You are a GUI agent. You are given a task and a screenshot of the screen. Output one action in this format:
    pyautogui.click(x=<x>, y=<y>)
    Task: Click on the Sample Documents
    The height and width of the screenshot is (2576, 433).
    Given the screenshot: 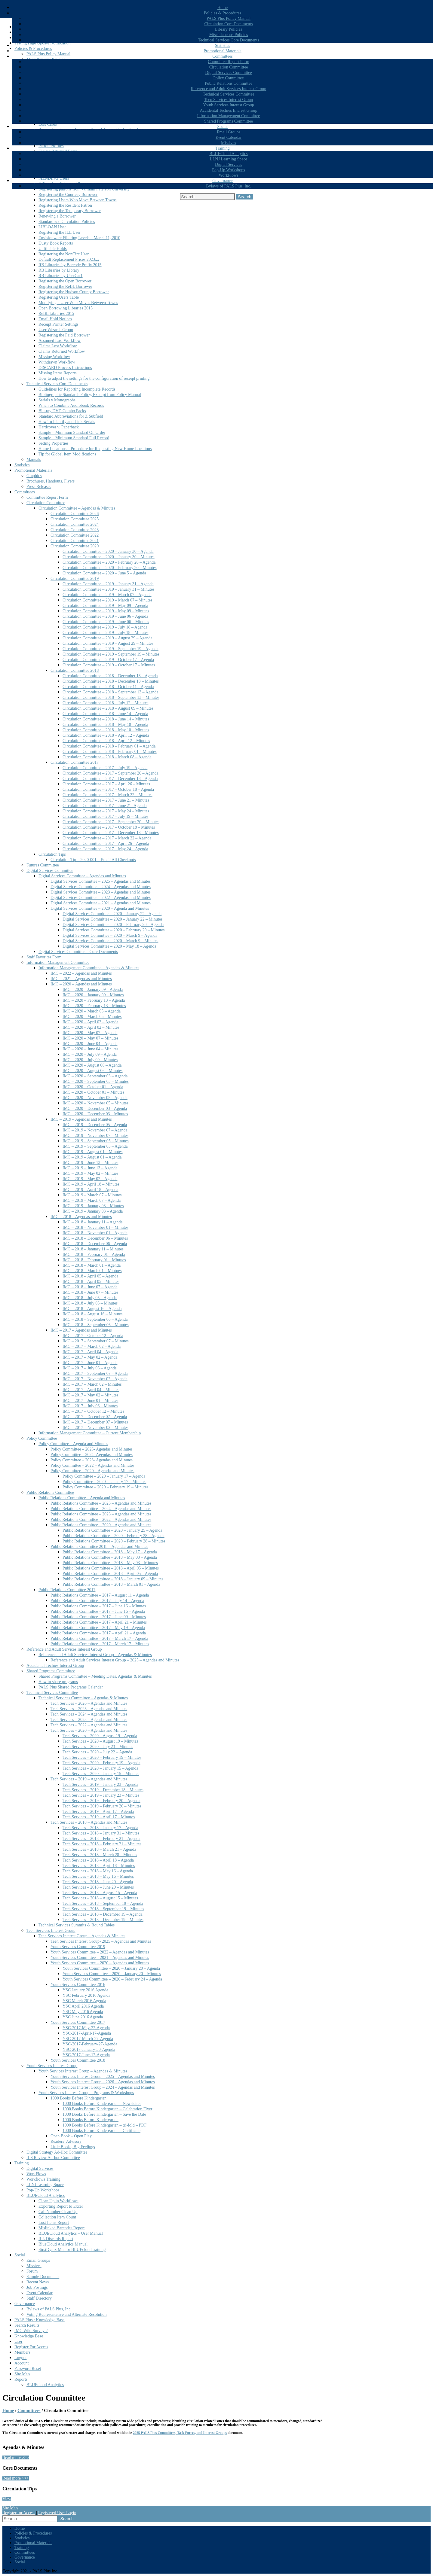 What is the action you would take?
    pyautogui.click(x=42, y=2276)
    